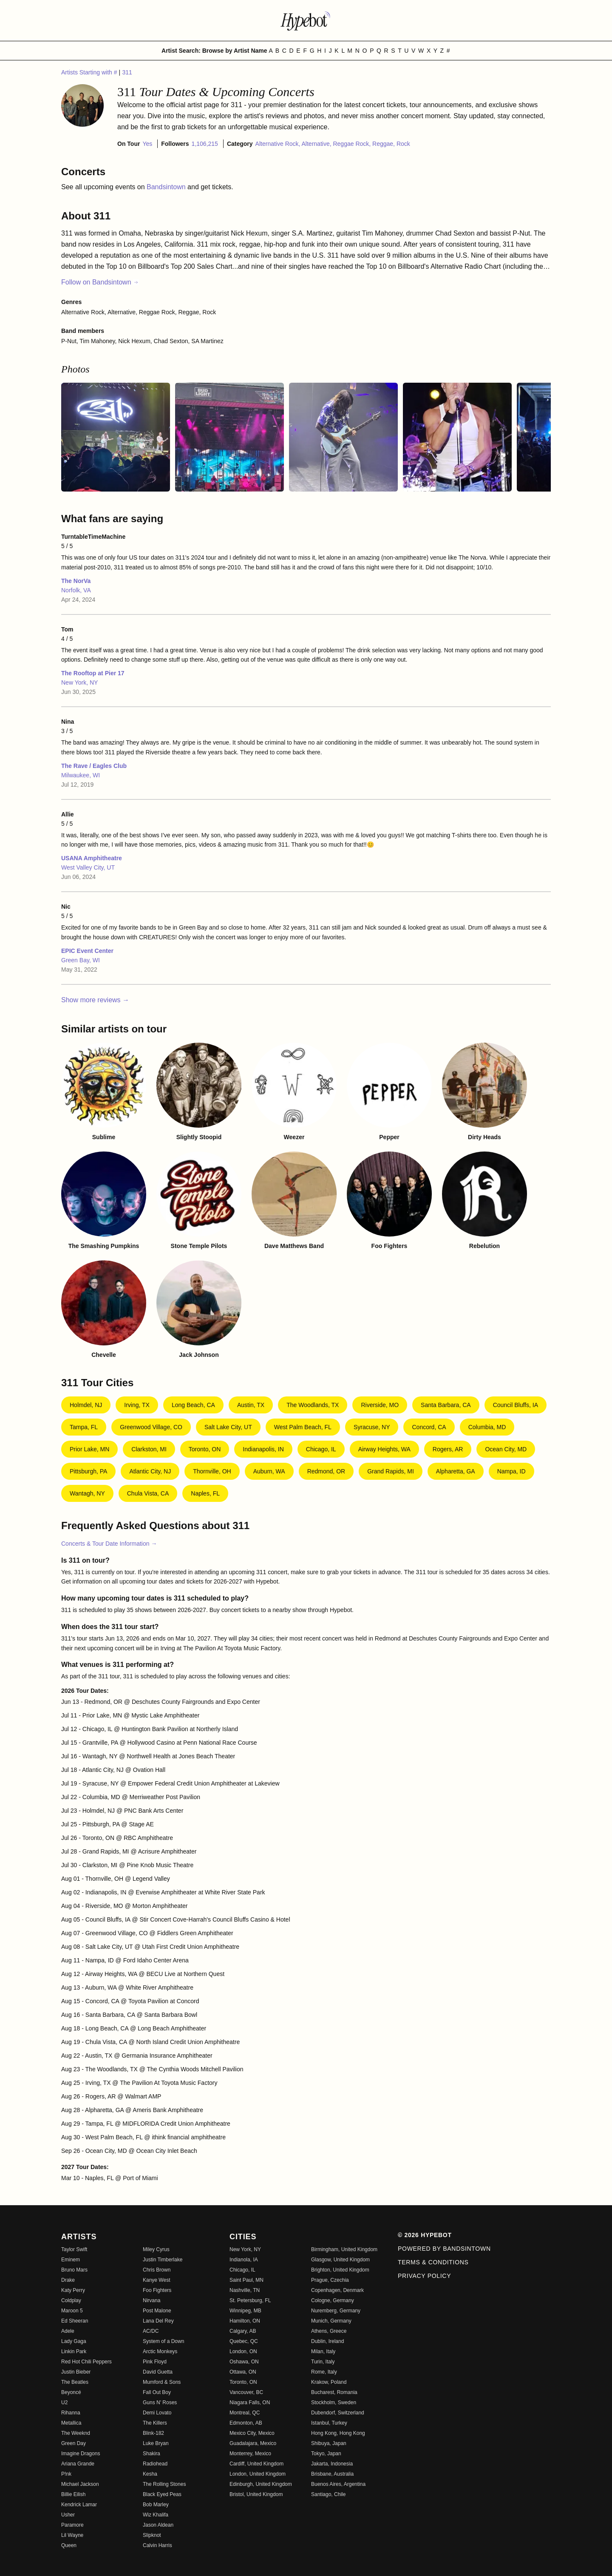 This screenshot has width=612, height=2576. What do you see at coordinates (455, 1471) in the screenshot?
I see `Alpharetta, GA` at bounding box center [455, 1471].